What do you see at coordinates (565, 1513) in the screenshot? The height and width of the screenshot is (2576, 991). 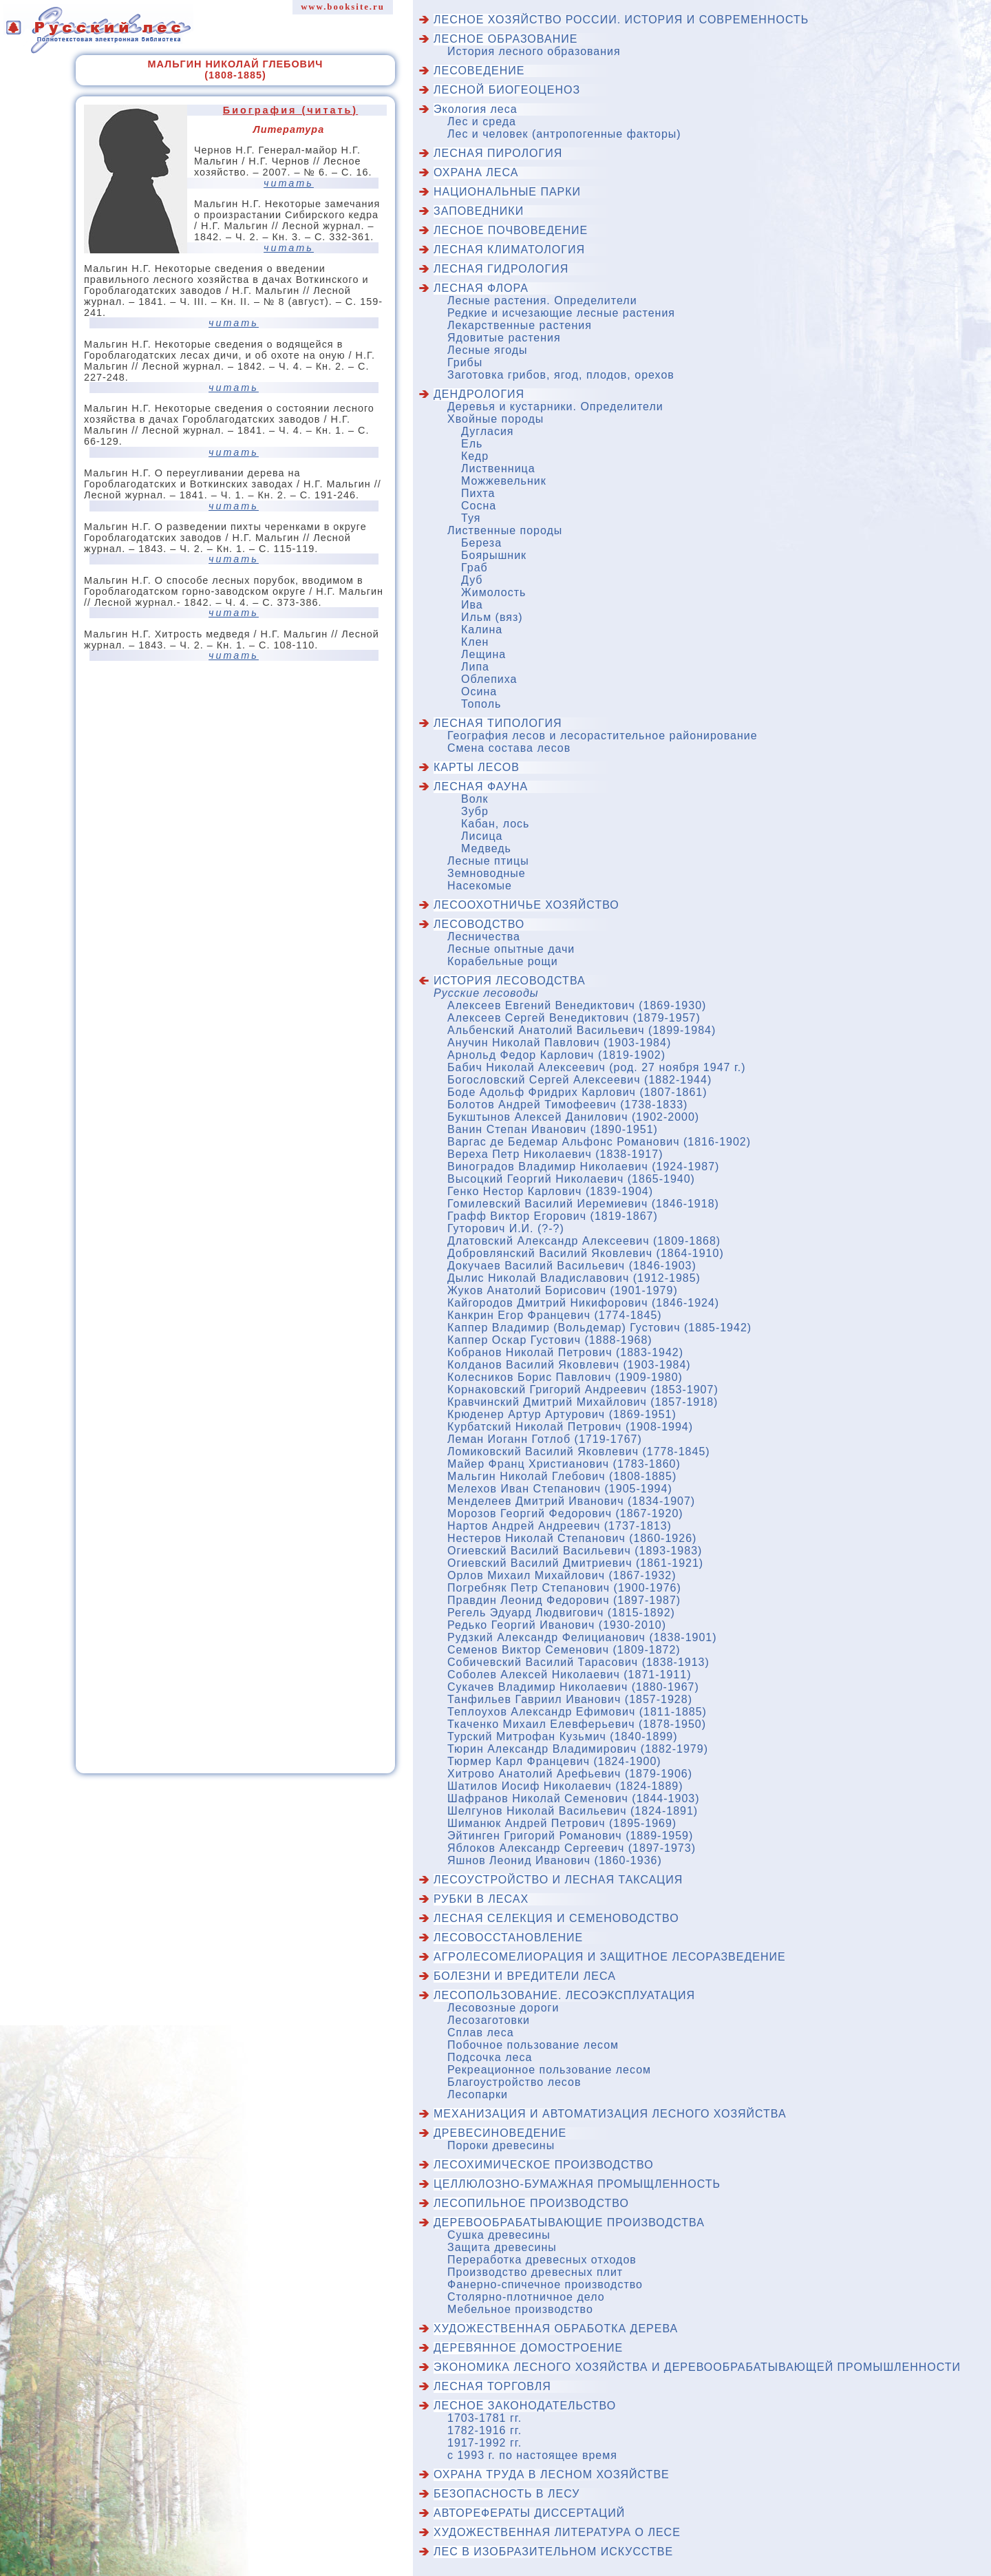 I see `Морозов Георгий Федорович (1867-1920)` at bounding box center [565, 1513].